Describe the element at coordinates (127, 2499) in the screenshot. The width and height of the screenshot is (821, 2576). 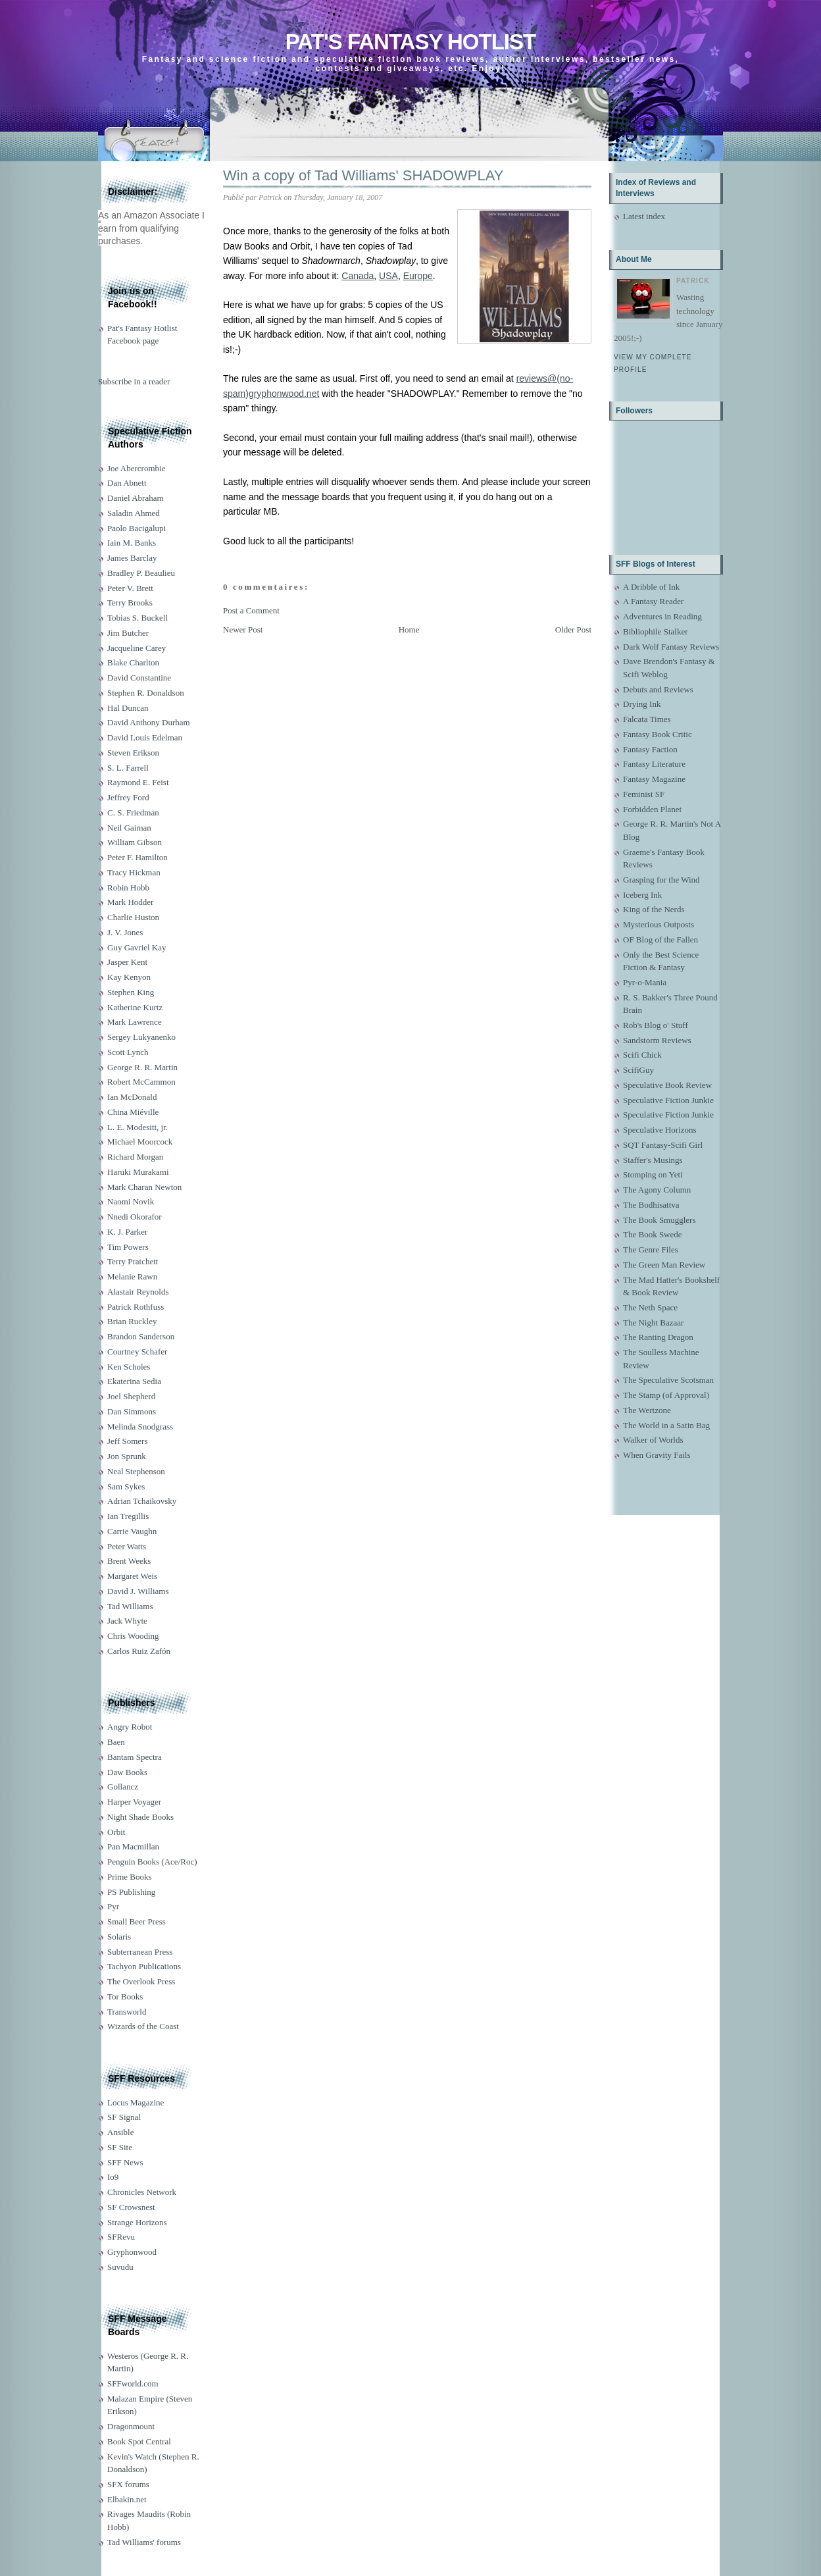
I see `Elbakin.net` at that location.